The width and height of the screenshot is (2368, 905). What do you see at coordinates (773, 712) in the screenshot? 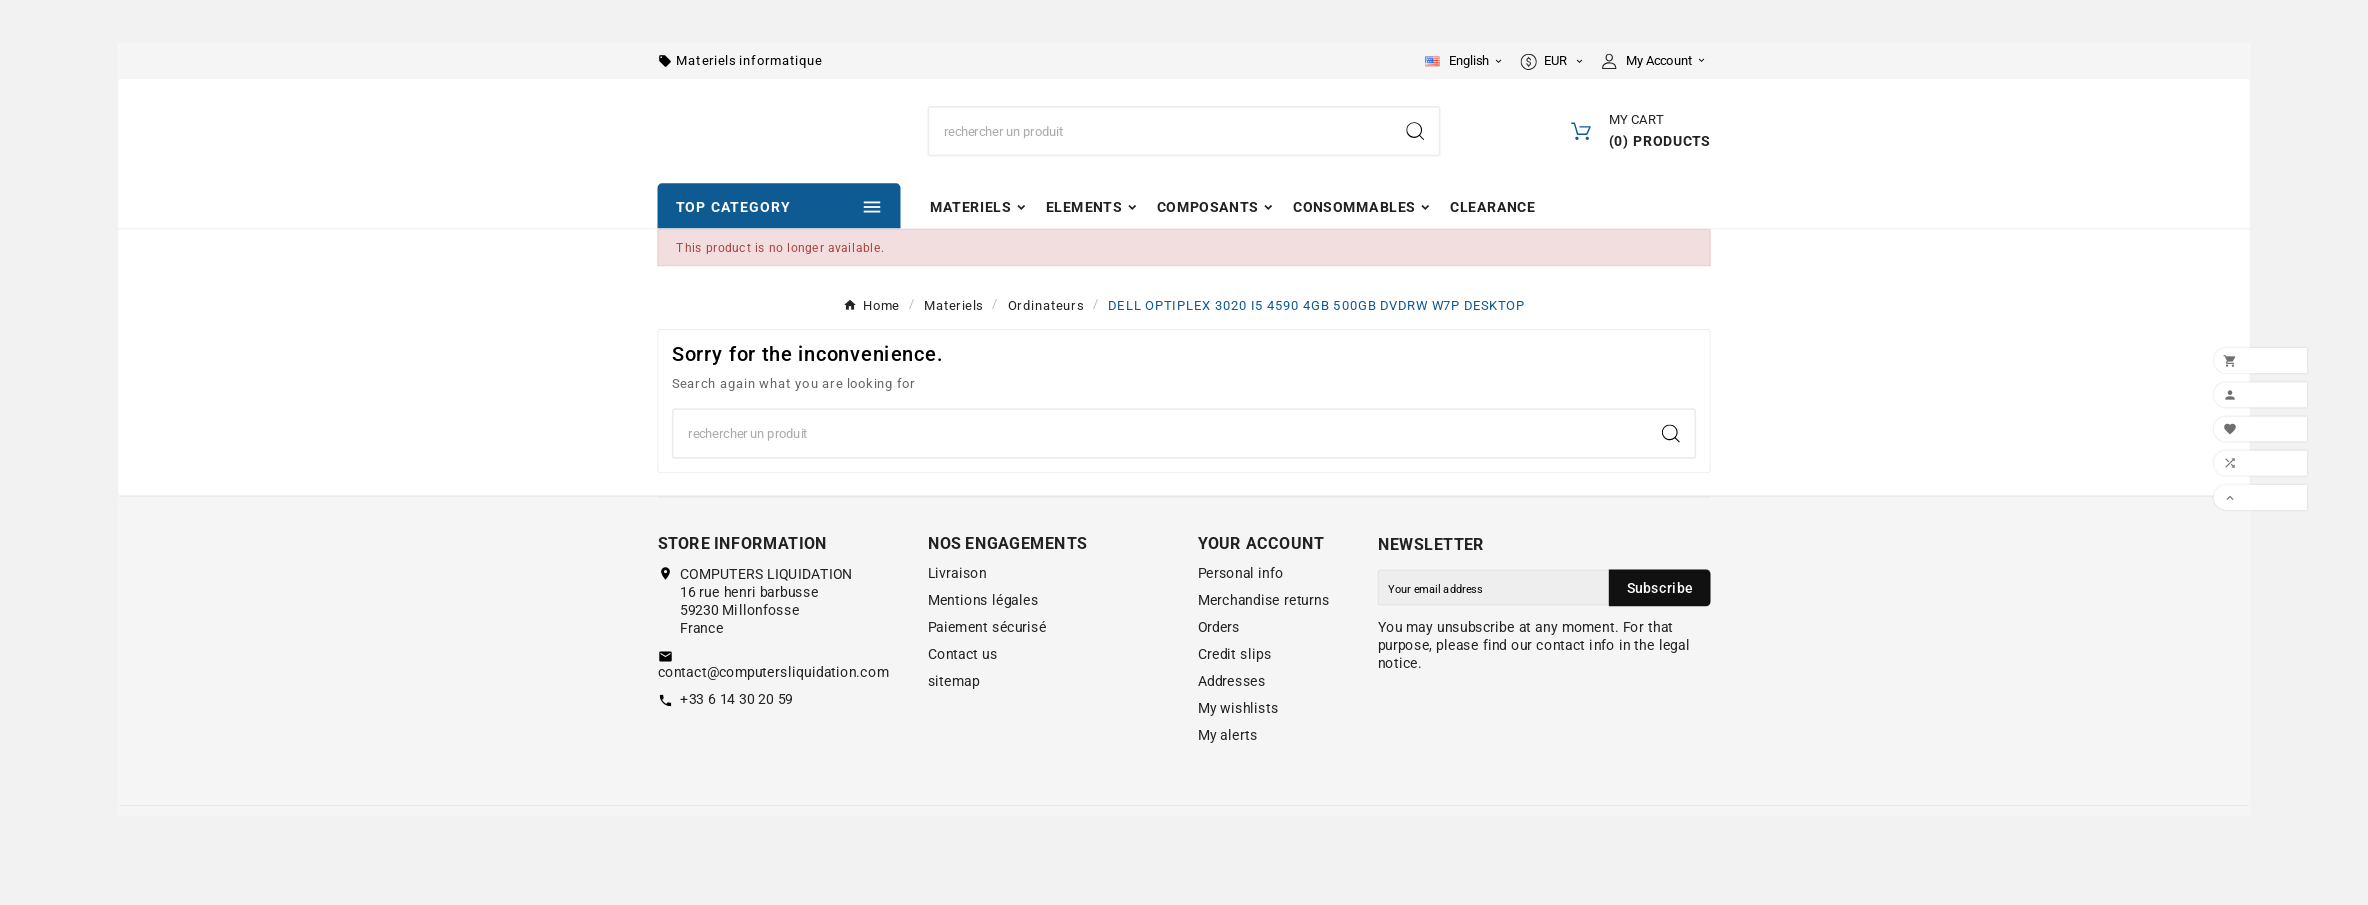
I see `contact@computersliquidation.com` at bounding box center [773, 712].